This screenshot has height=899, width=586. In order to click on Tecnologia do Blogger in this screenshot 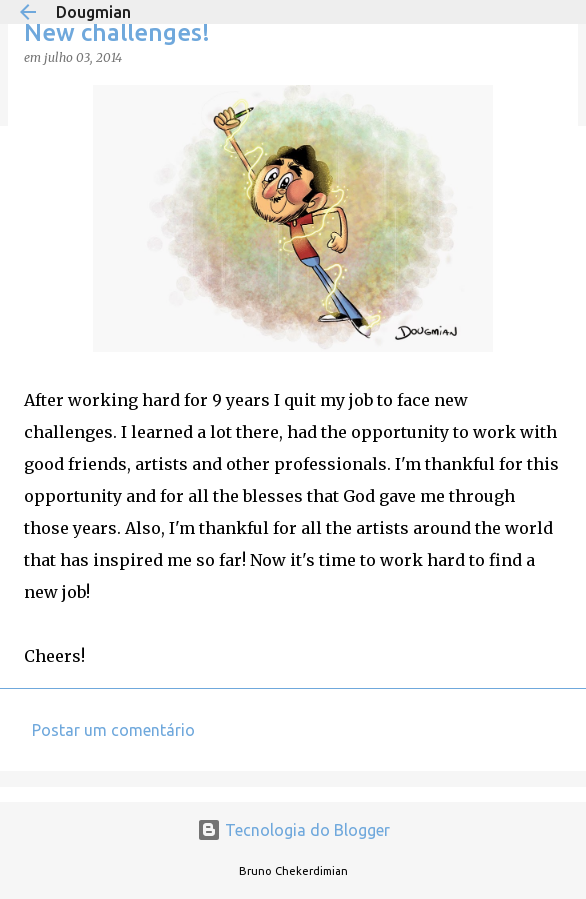, I will do `click(293, 830)`.